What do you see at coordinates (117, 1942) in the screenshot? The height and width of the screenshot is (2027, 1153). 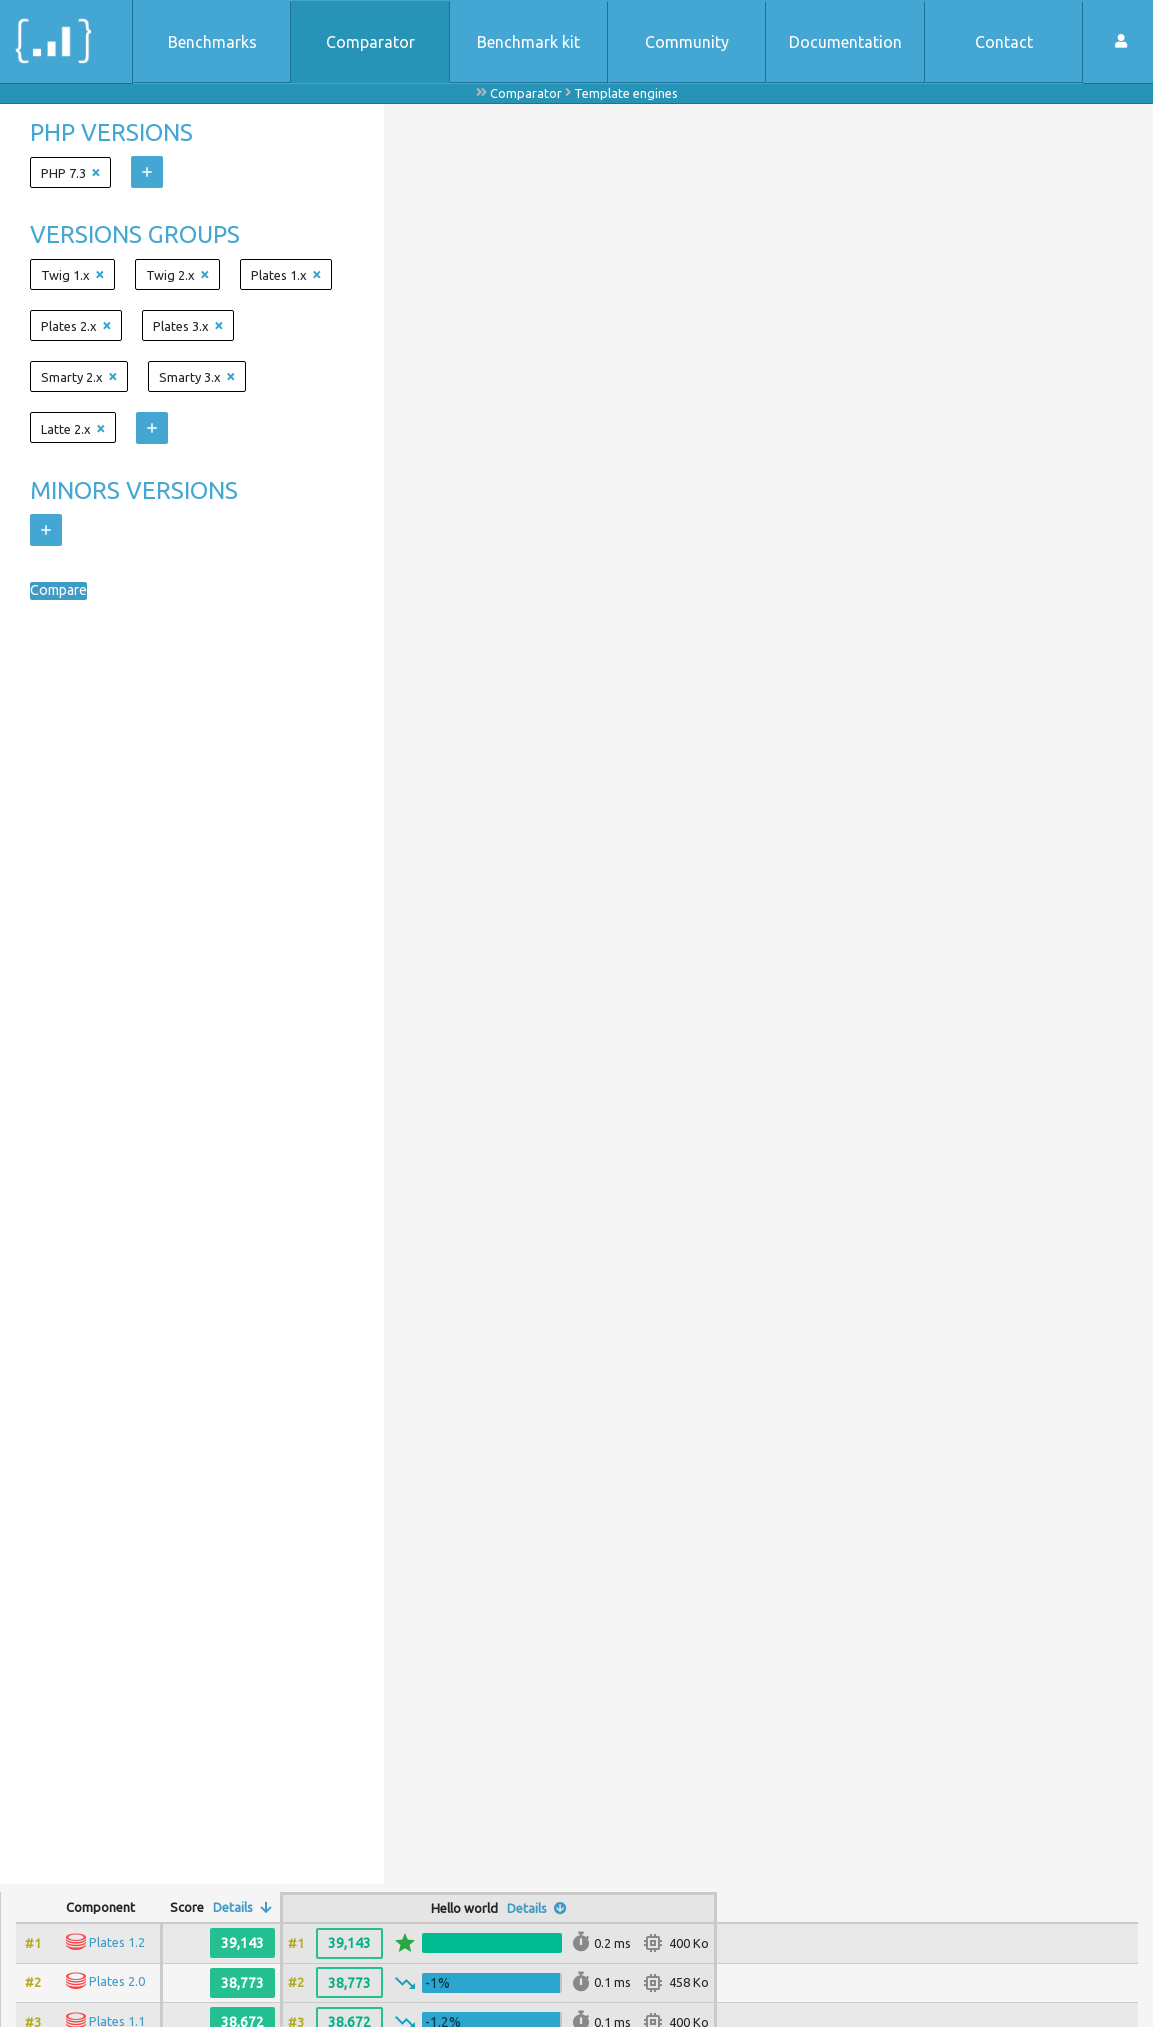 I see `Plates 1.2` at bounding box center [117, 1942].